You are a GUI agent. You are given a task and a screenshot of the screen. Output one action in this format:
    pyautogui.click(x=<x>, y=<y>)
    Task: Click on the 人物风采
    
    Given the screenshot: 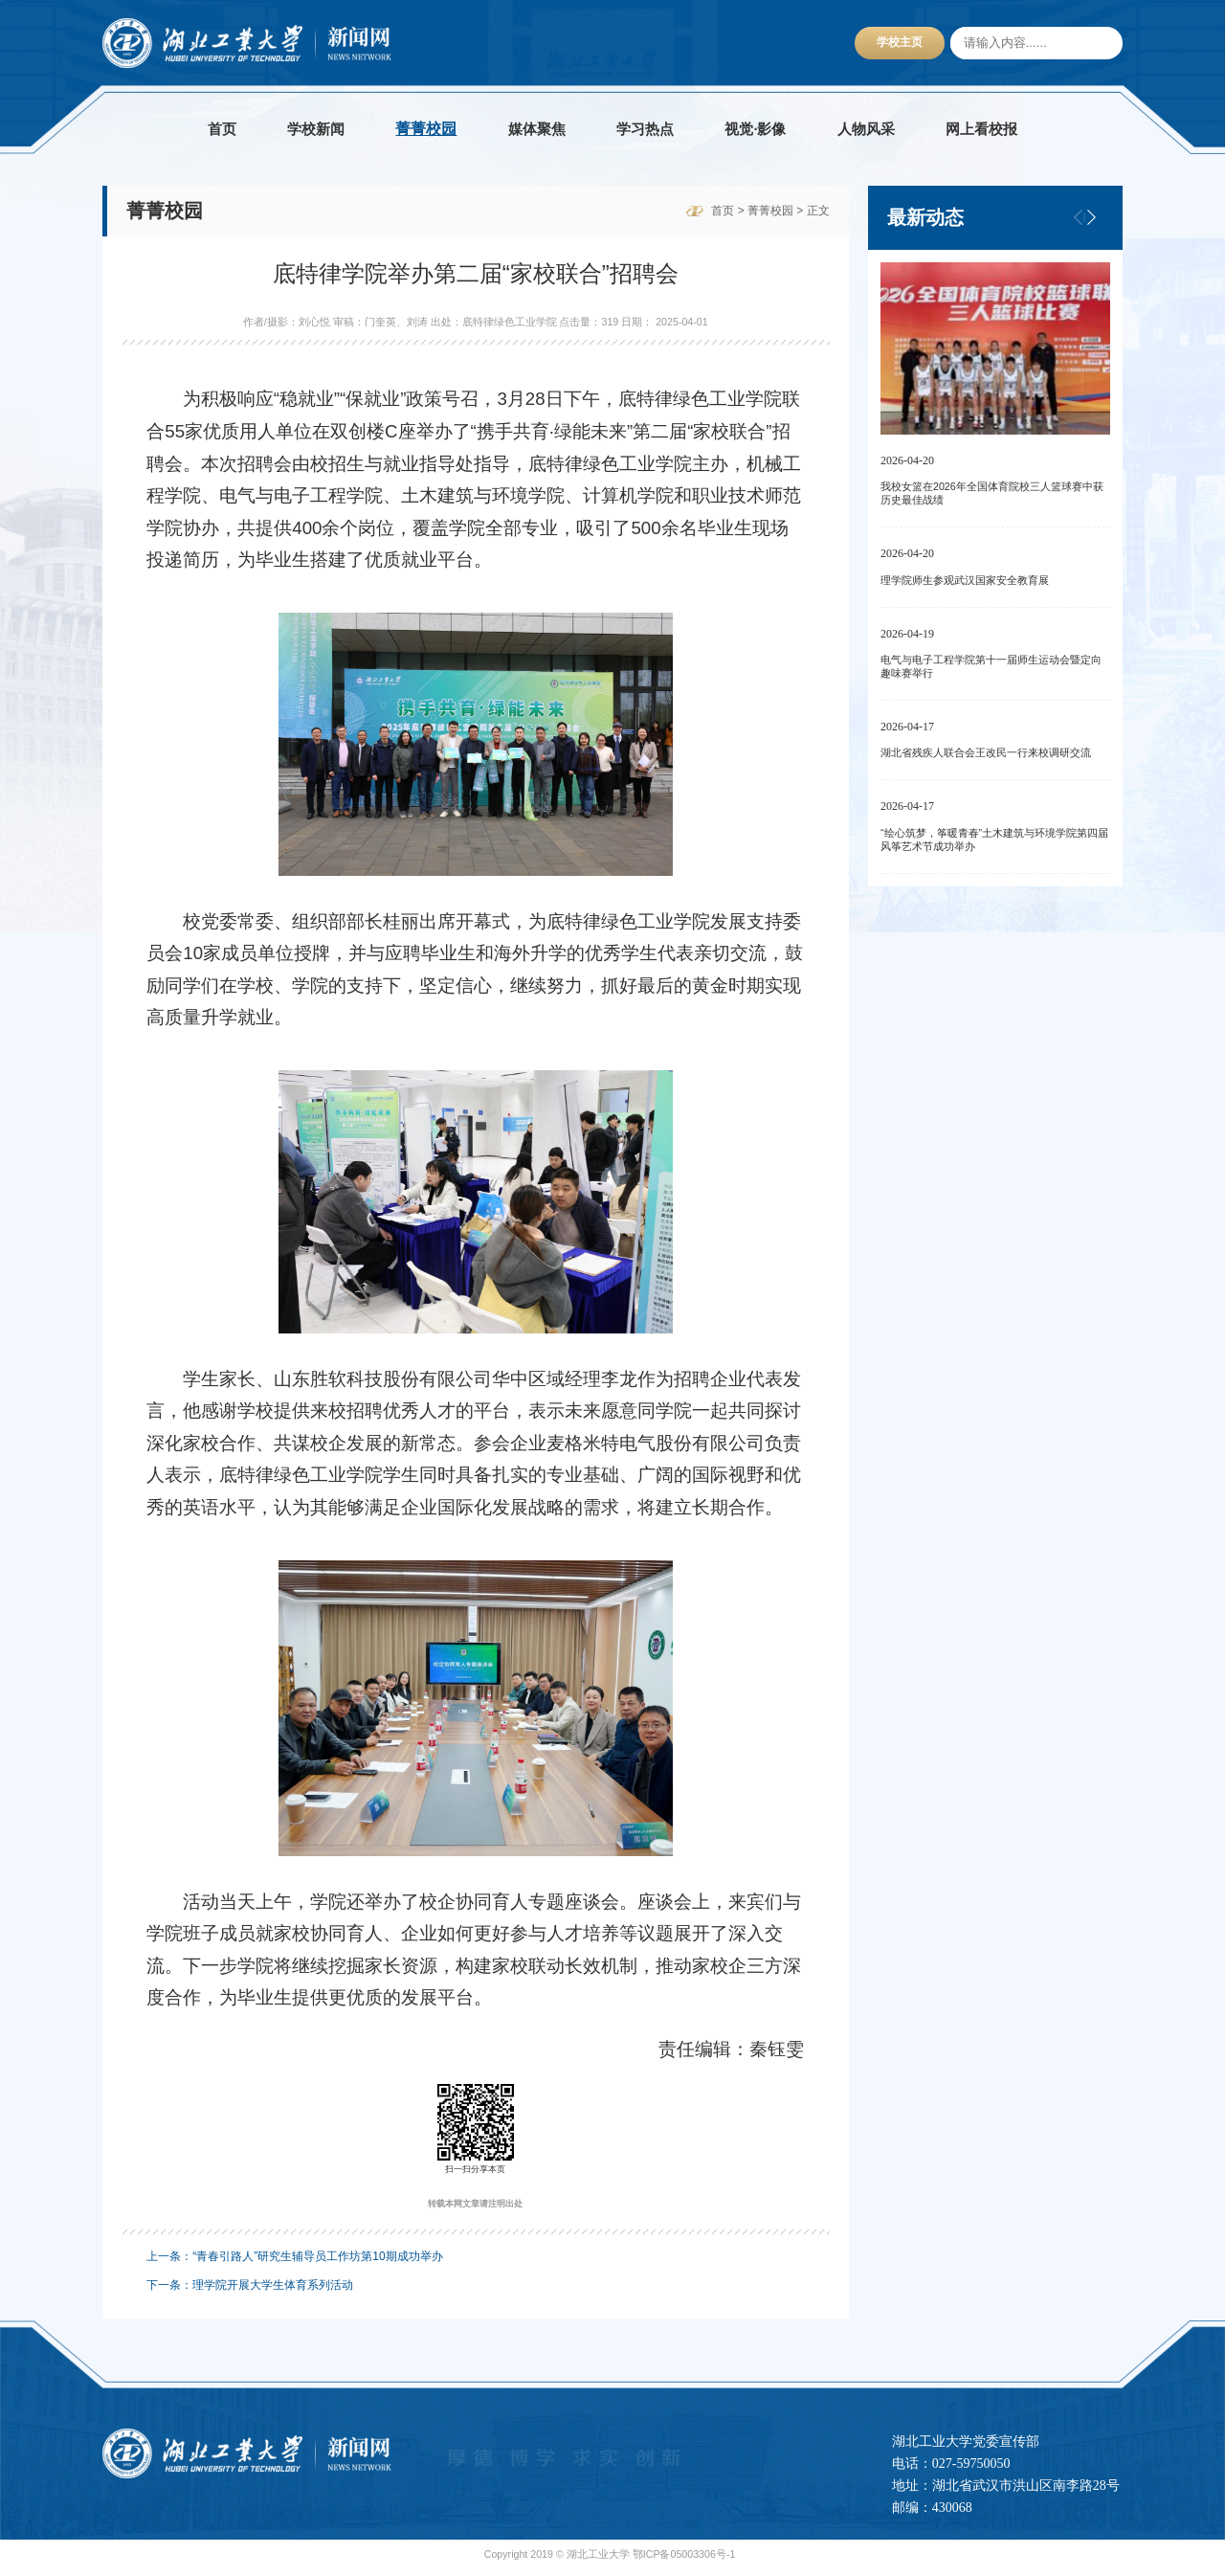 What is the action you would take?
    pyautogui.click(x=866, y=129)
    